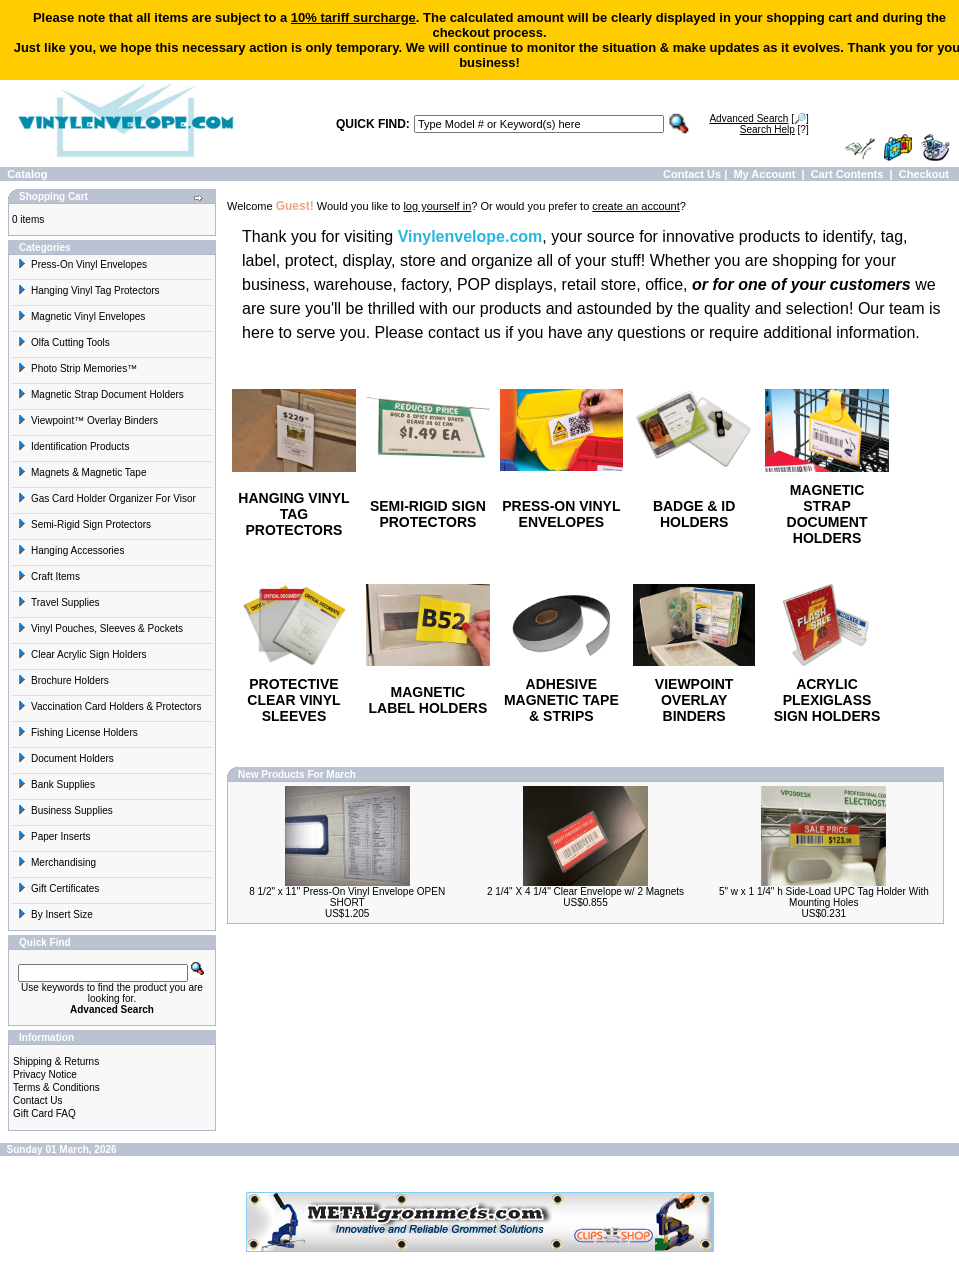 Image resolution: width=959 pixels, height=1270 pixels. Describe the element at coordinates (109, 706) in the screenshot. I see `Vaccination Card Holders & Protectors` at that location.